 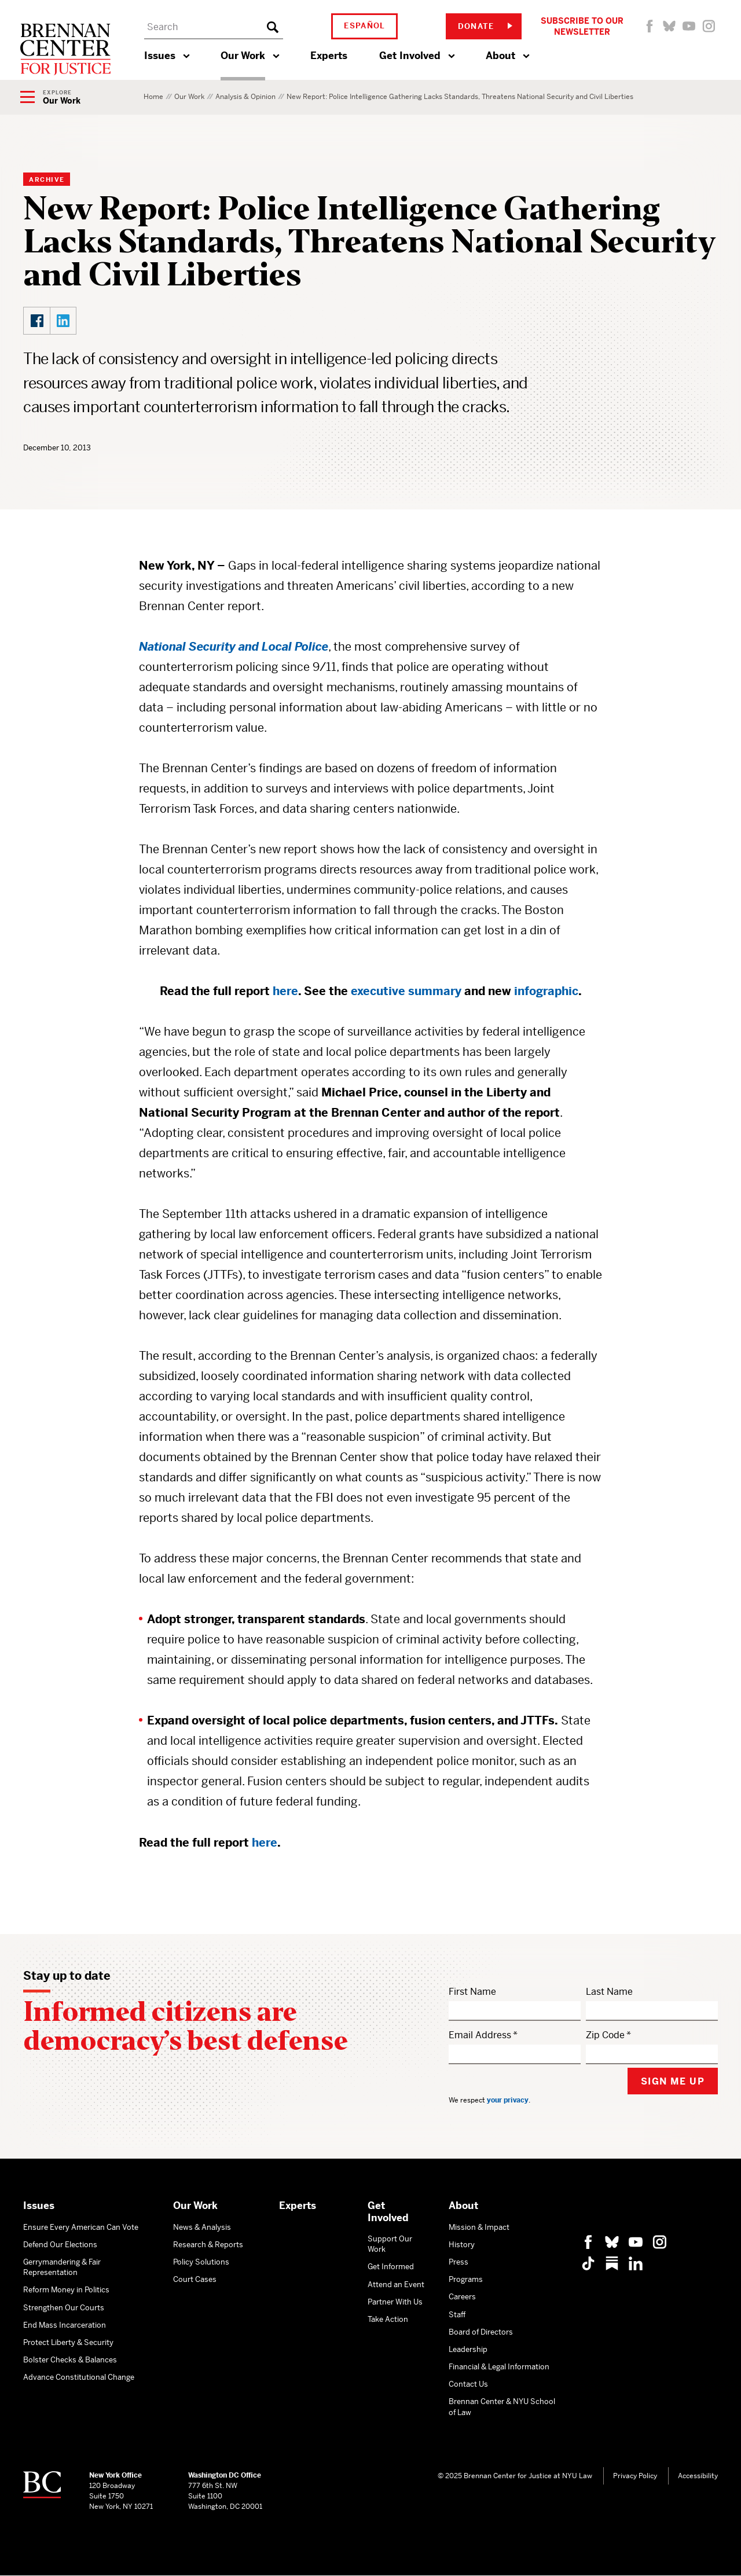 I want to click on Our Work, so click(x=243, y=55).